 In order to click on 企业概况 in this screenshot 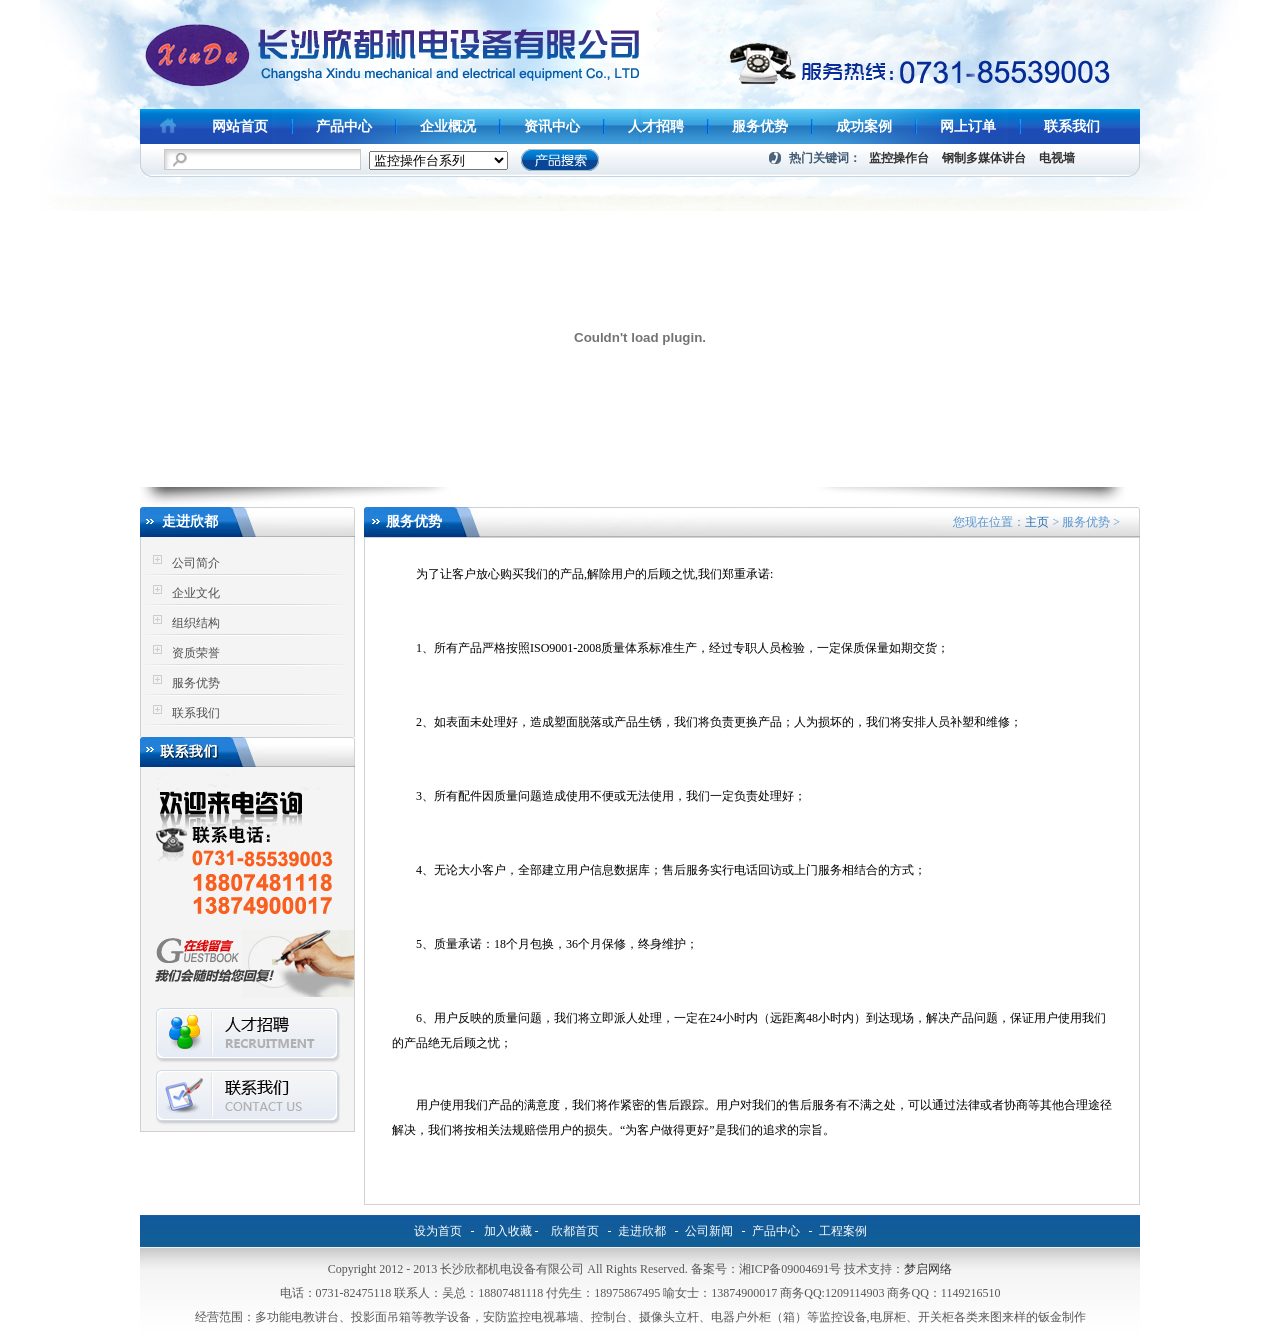, I will do `click(448, 126)`.